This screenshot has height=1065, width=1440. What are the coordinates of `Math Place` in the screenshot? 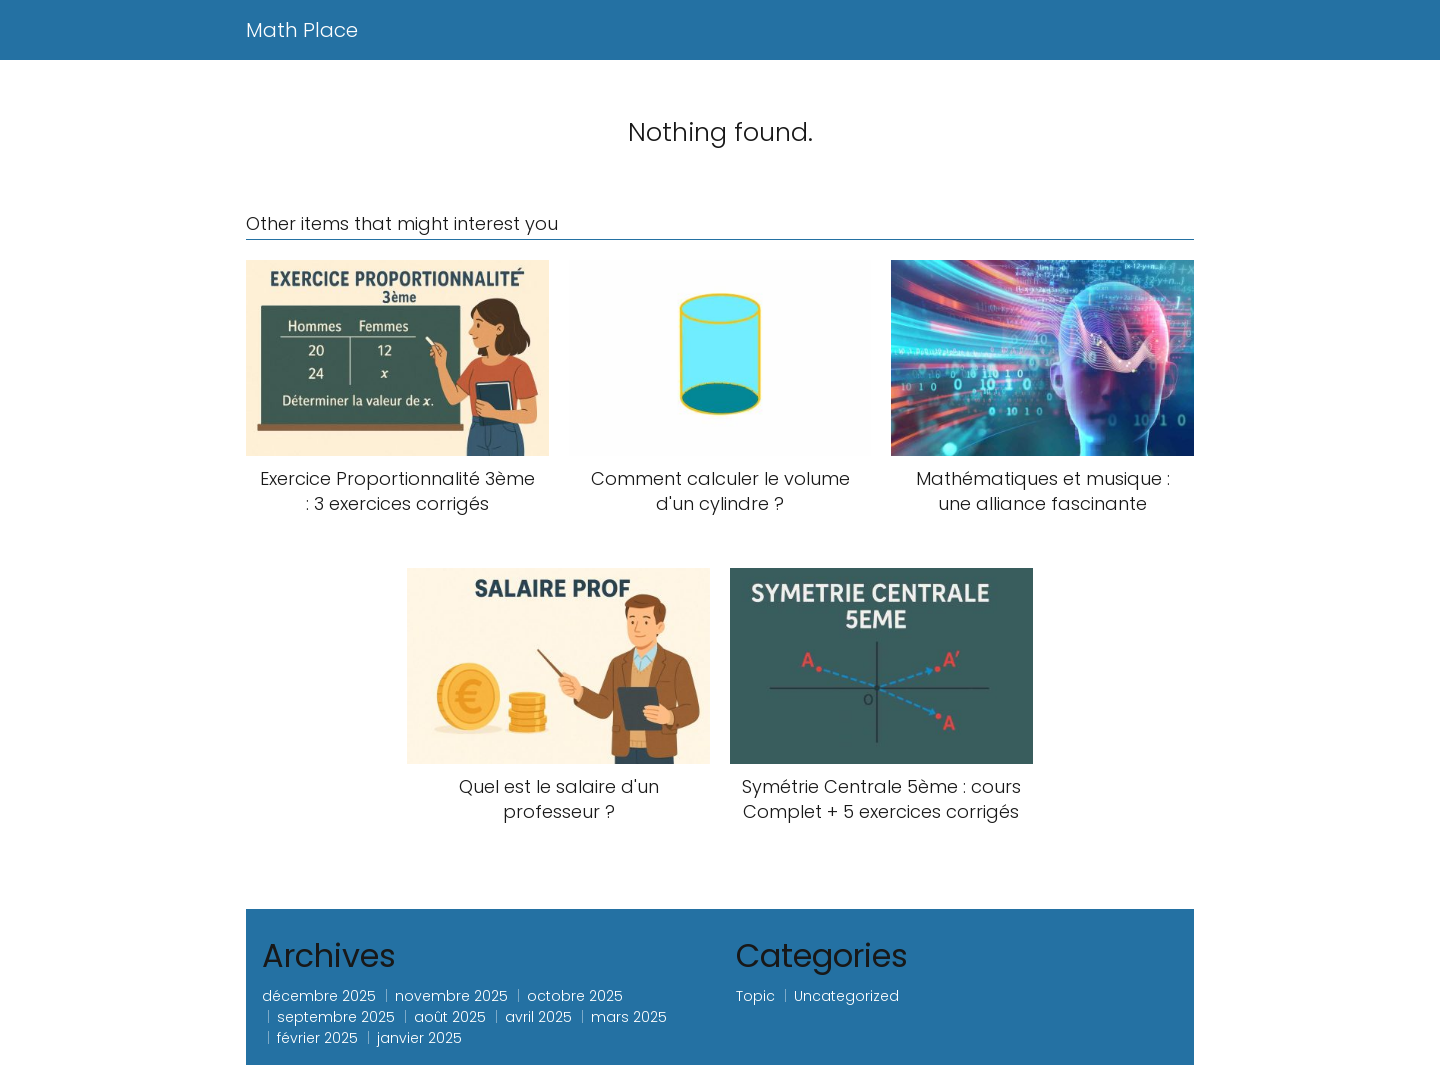 It's located at (302, 30).